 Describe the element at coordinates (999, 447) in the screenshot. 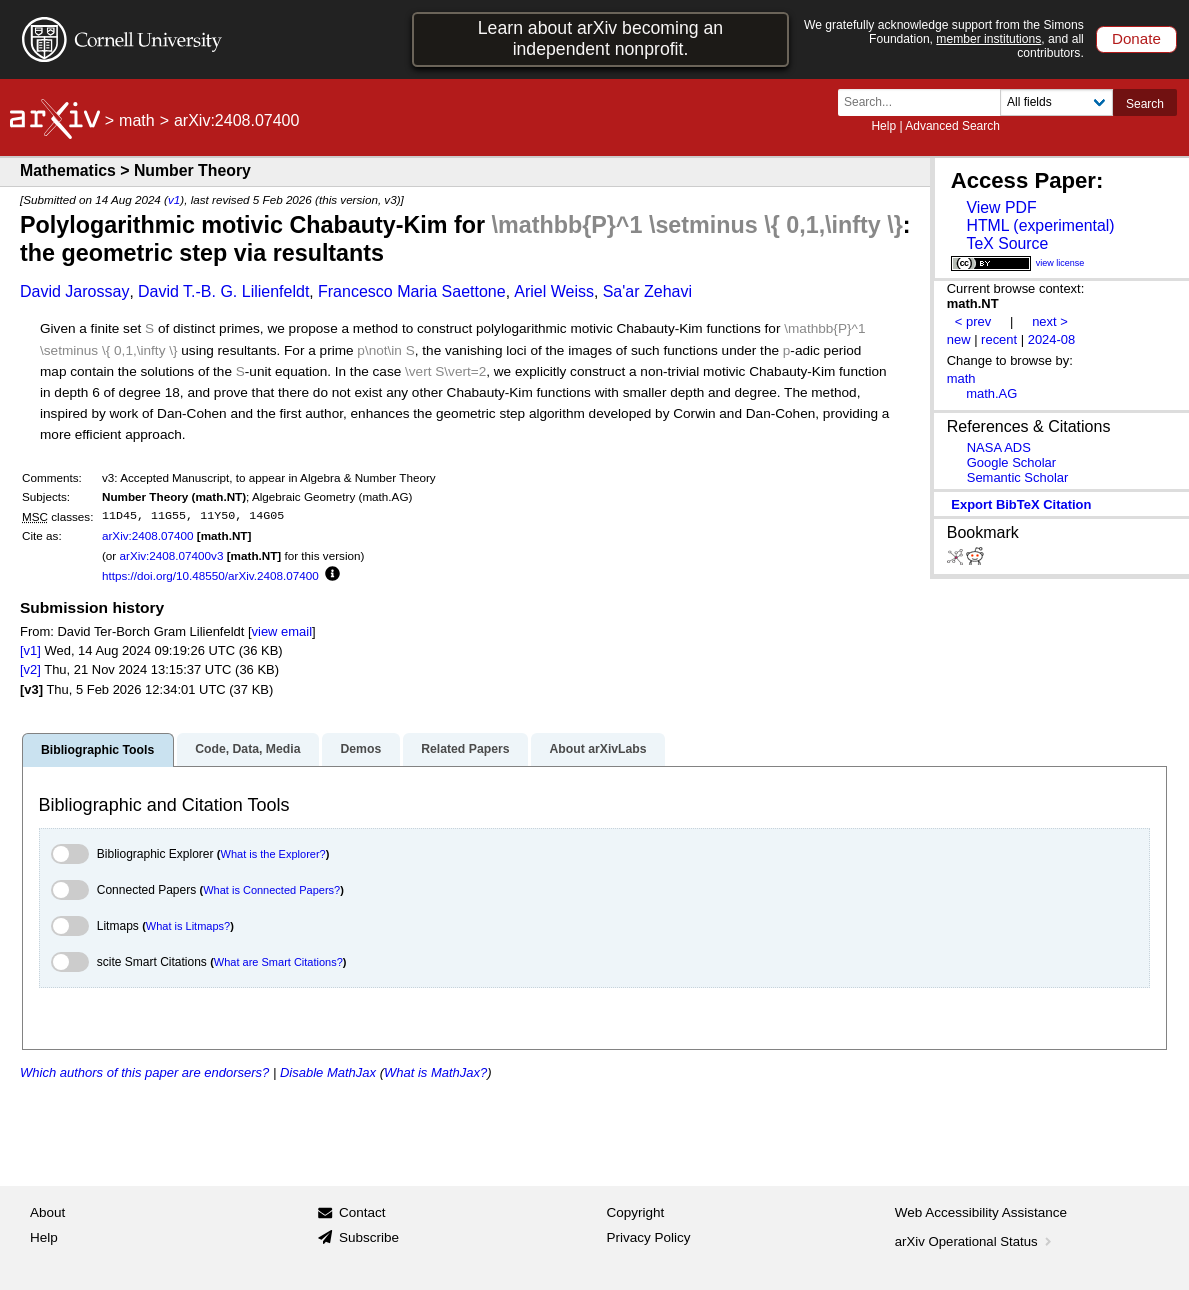

I see `NASA ADS` at that location.